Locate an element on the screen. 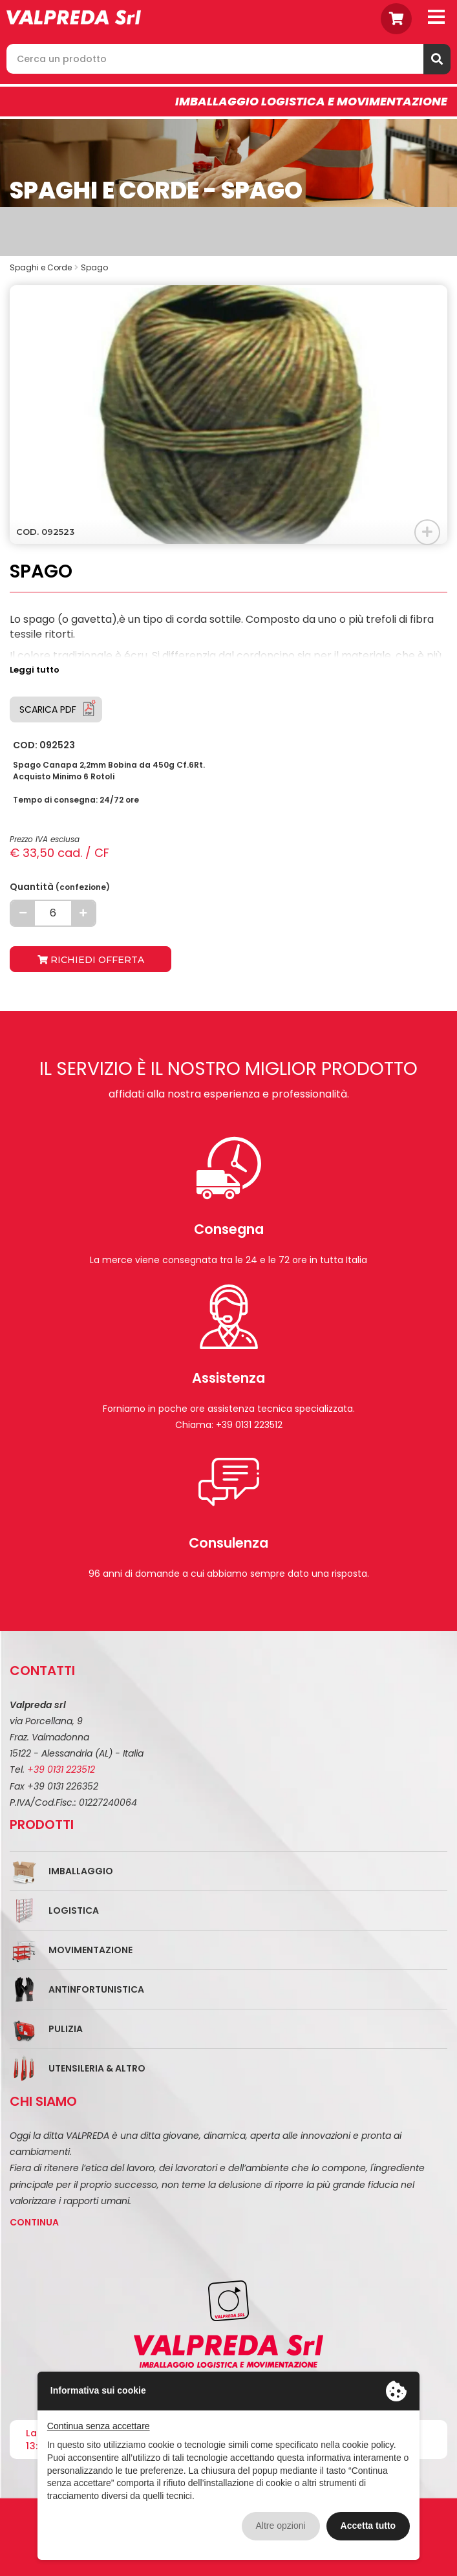  Utensileria & Altro is located at coordinates (96, 2068).